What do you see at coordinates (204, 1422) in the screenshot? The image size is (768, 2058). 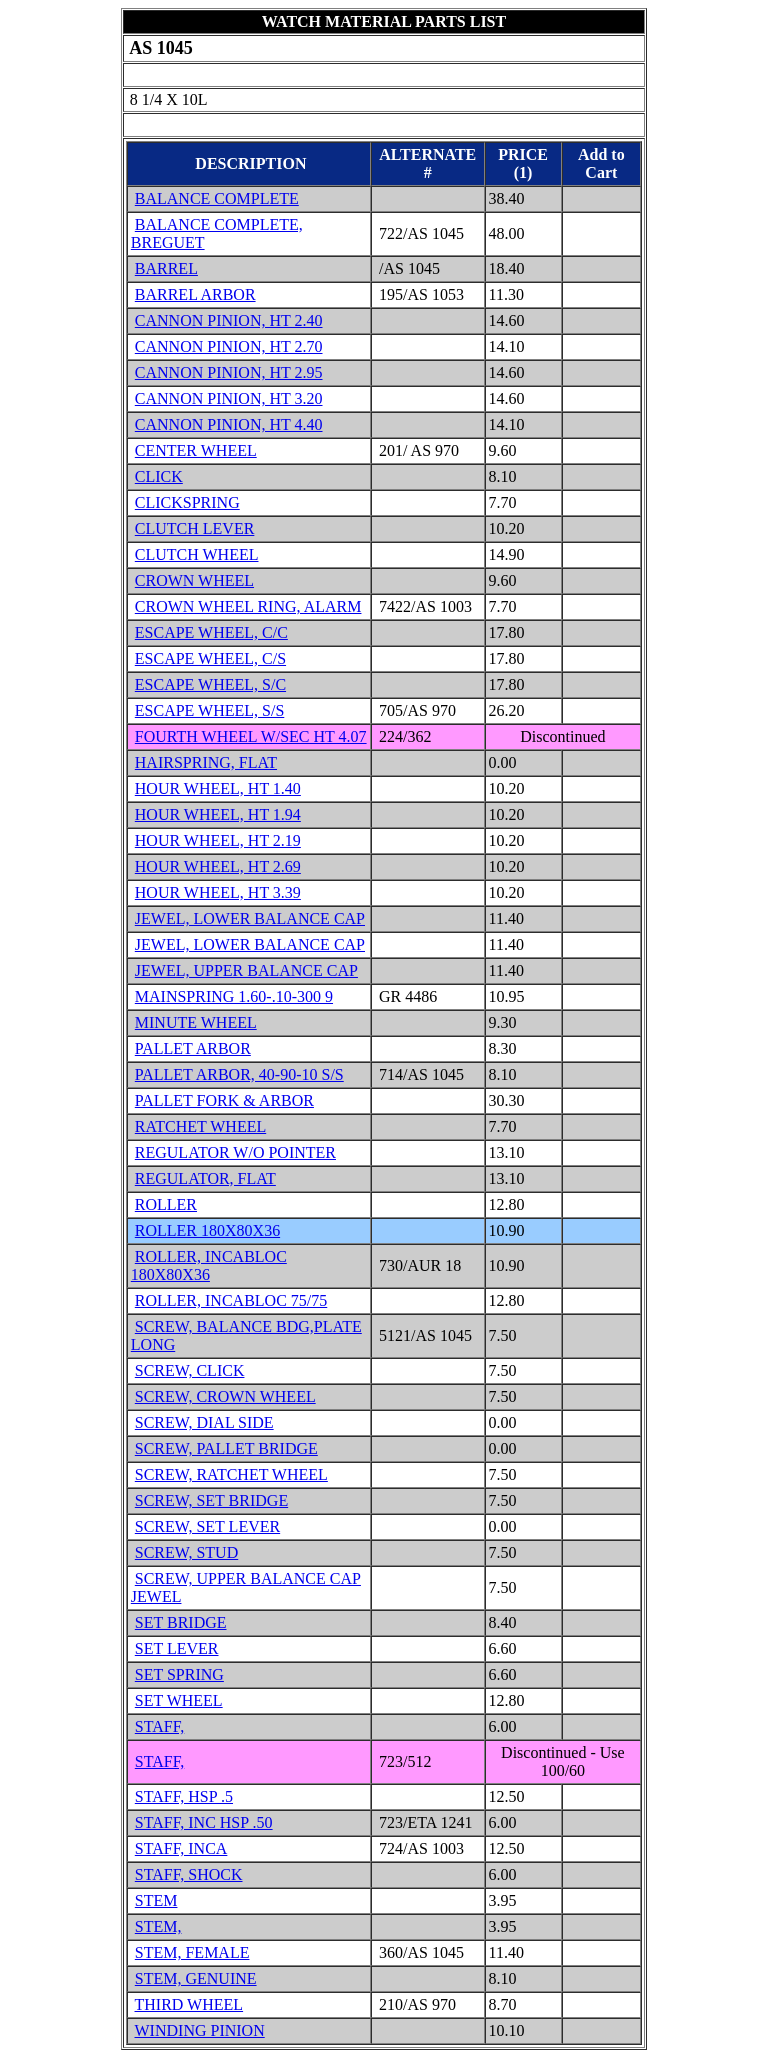 I see `SCREW, DIAL SIDE` at bounding box center [204, 1422].